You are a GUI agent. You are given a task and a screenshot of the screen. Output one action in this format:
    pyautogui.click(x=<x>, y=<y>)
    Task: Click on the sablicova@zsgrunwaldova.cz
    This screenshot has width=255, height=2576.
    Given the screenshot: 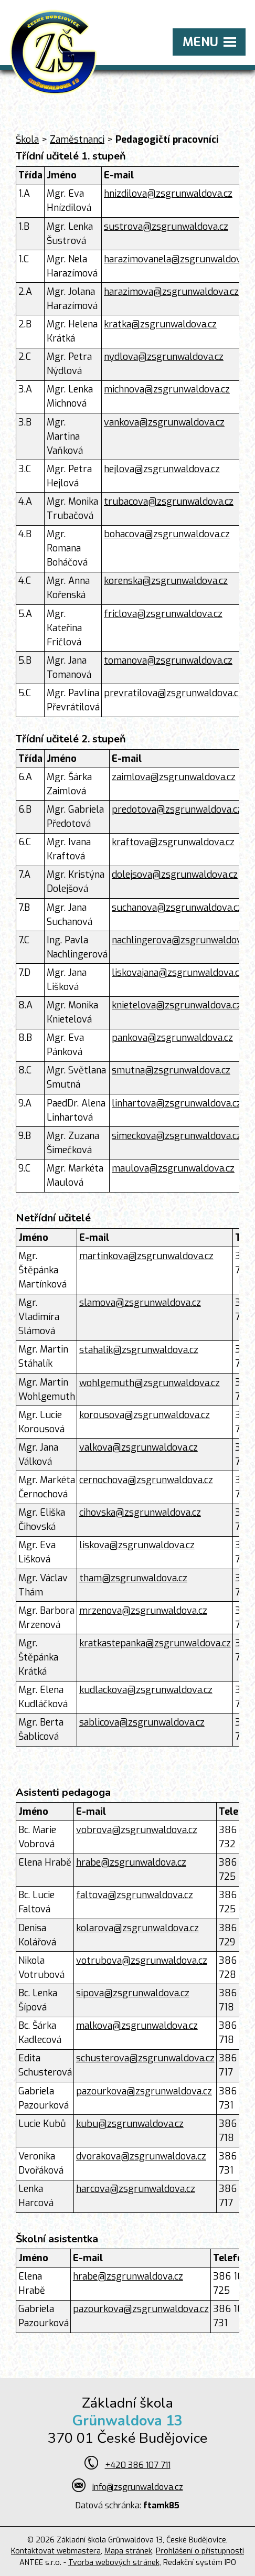 What is the action you would take?
    pyautogui.click(x=142, y=1722)
    